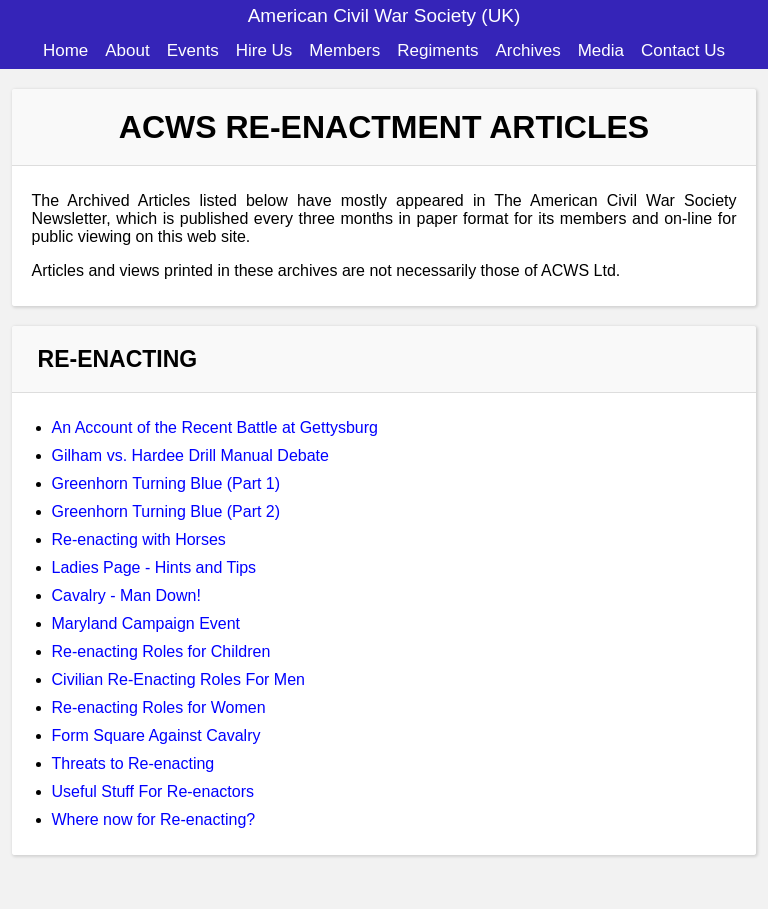  What do you see at coordinates (133, 763) in the screenshot?
I see `Threats to Re-enacting` at bounding box center [133, 763].